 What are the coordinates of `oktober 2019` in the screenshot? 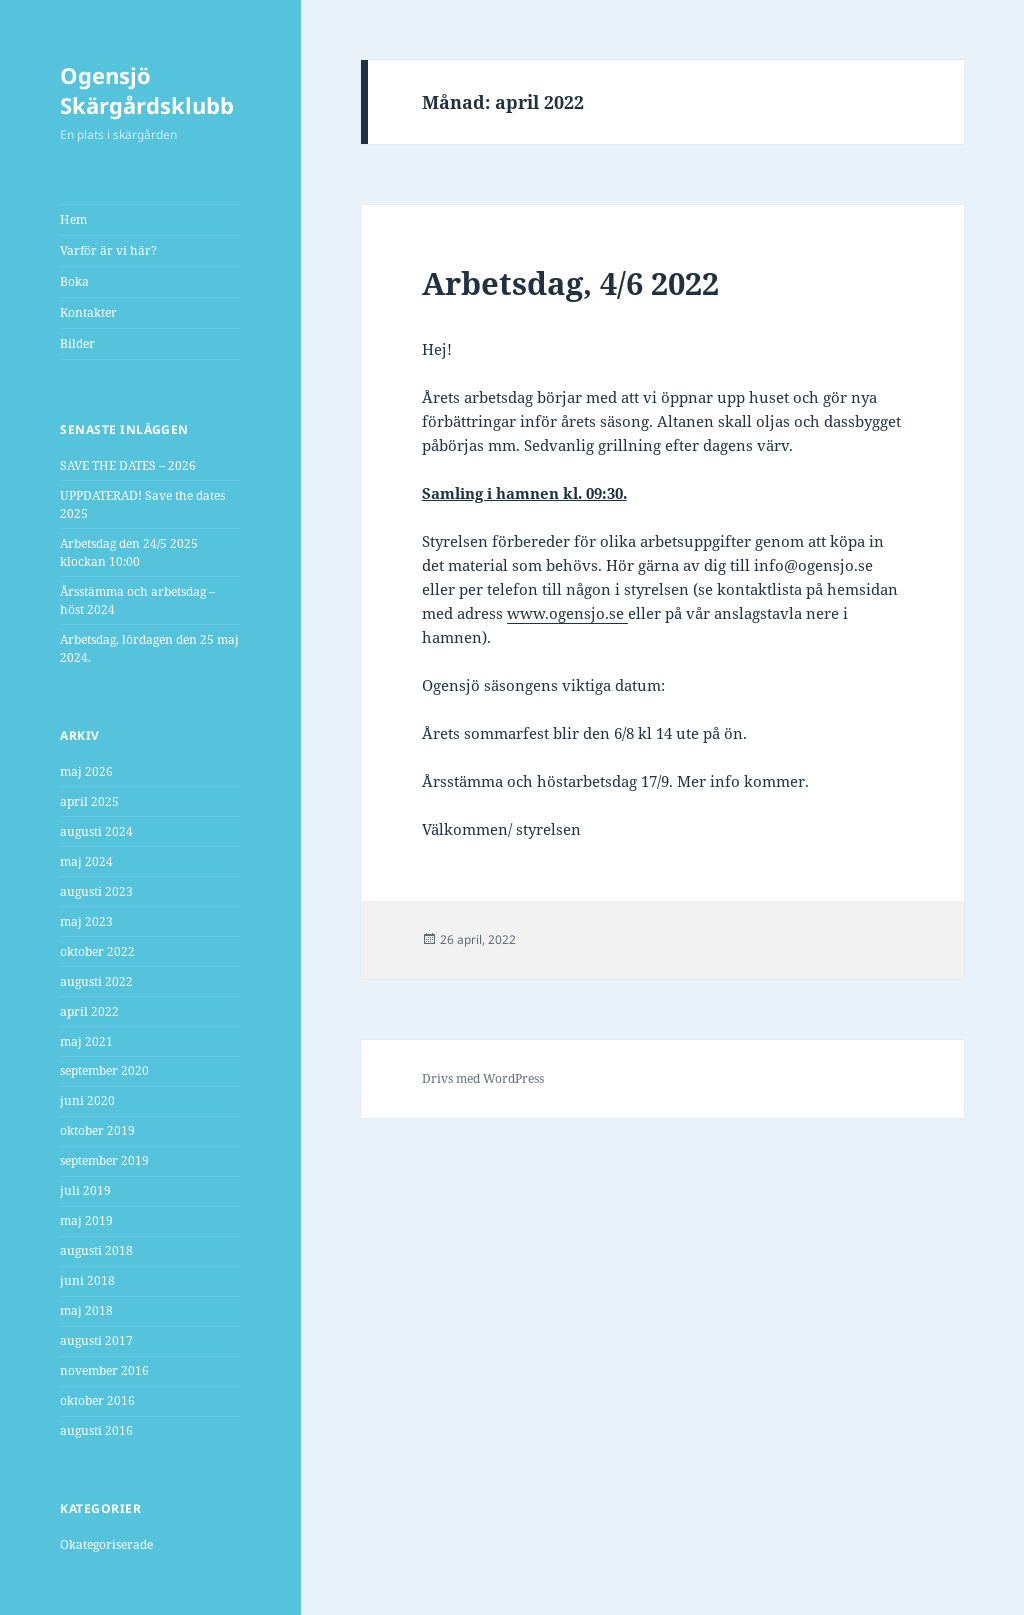 It's located at (97, 1130).